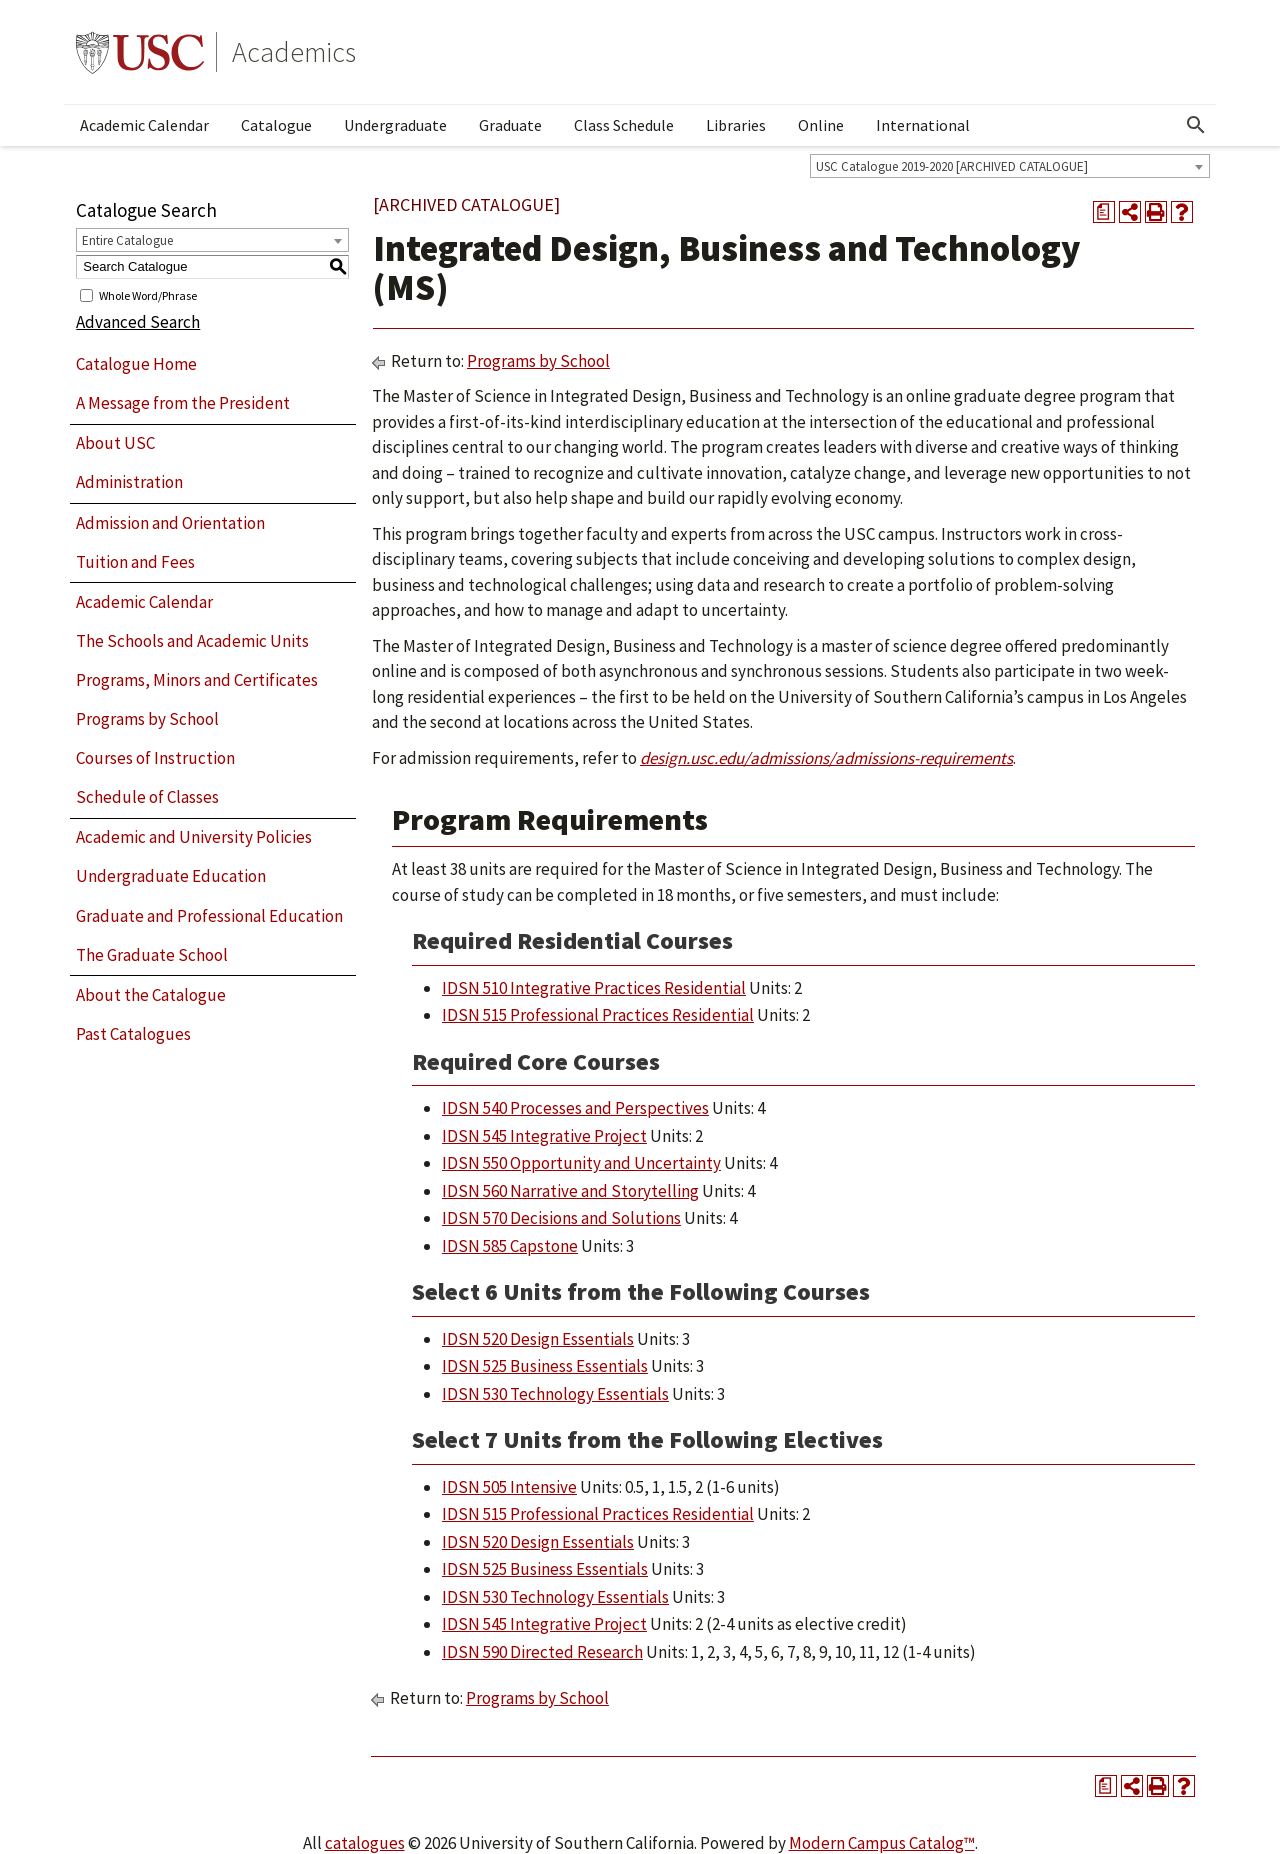  I want to click on Academic Calendar, so click(144, 125).